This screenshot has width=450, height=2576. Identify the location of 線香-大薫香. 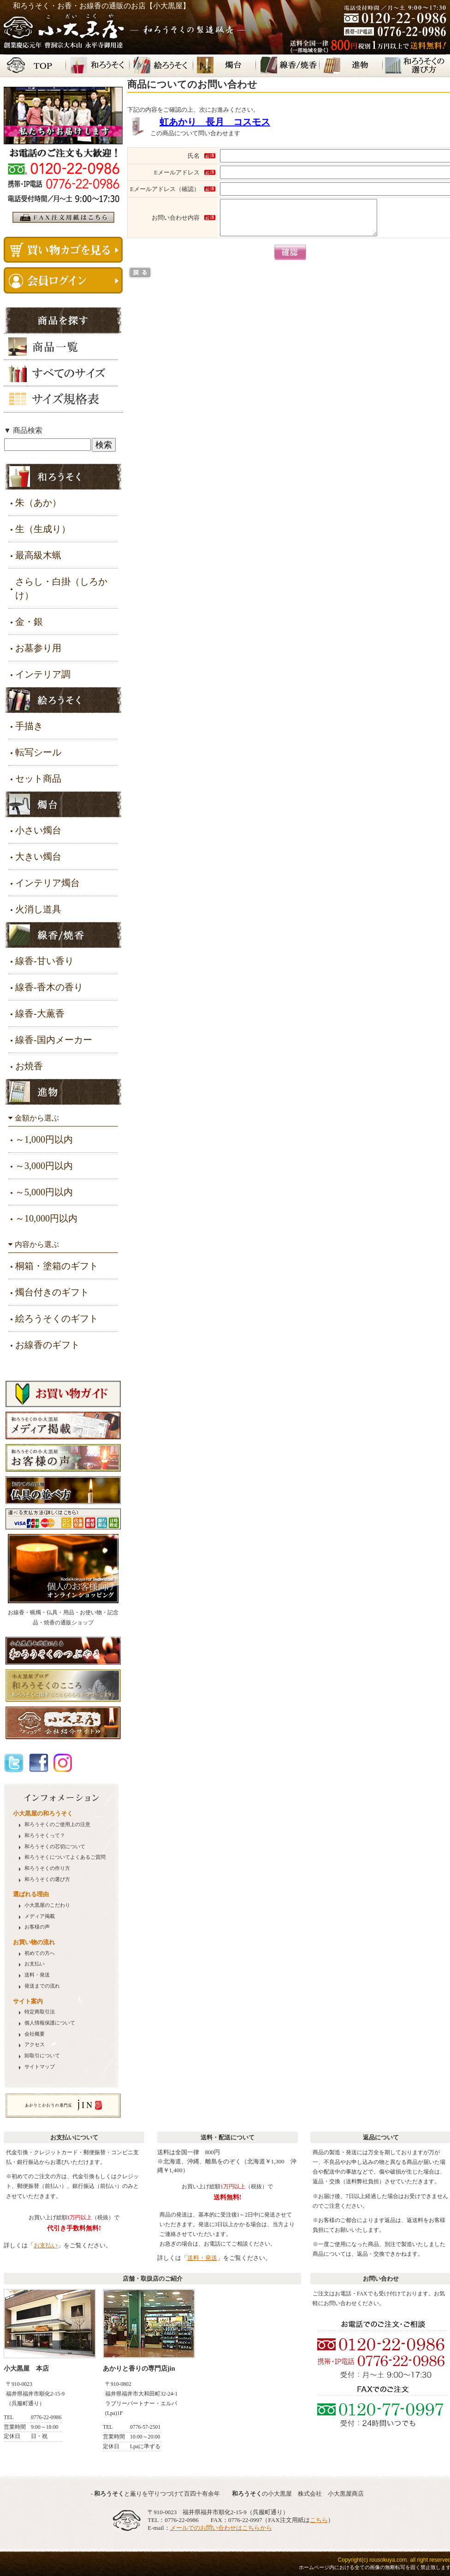
(40, 1013).